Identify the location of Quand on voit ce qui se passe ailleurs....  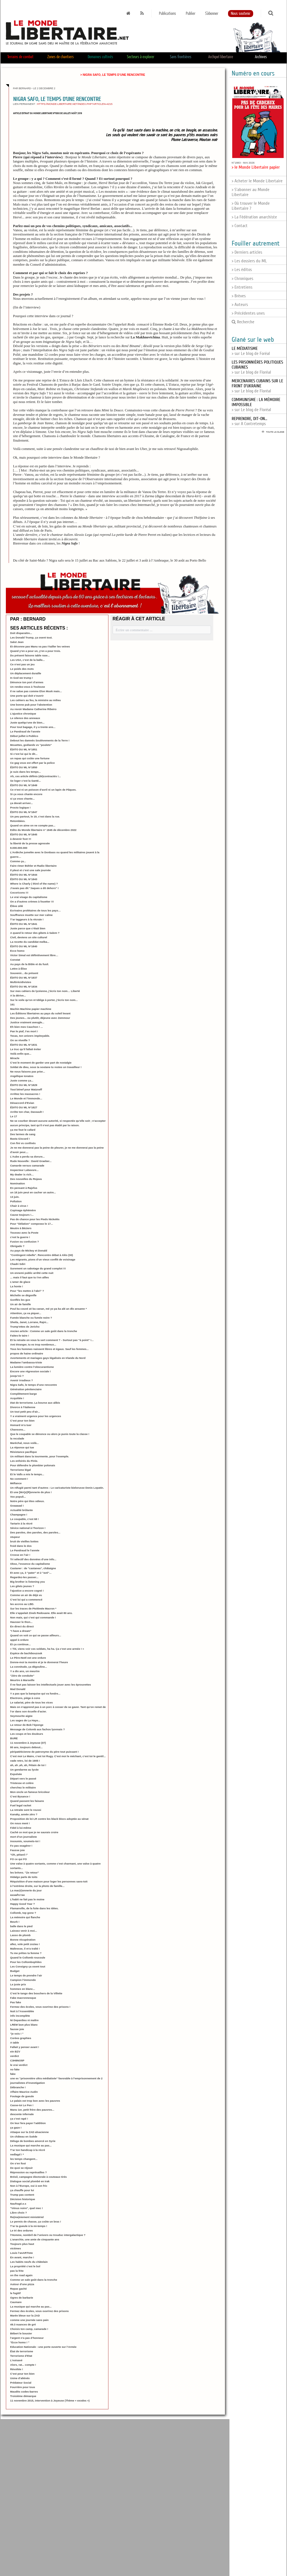
(35, 1635).